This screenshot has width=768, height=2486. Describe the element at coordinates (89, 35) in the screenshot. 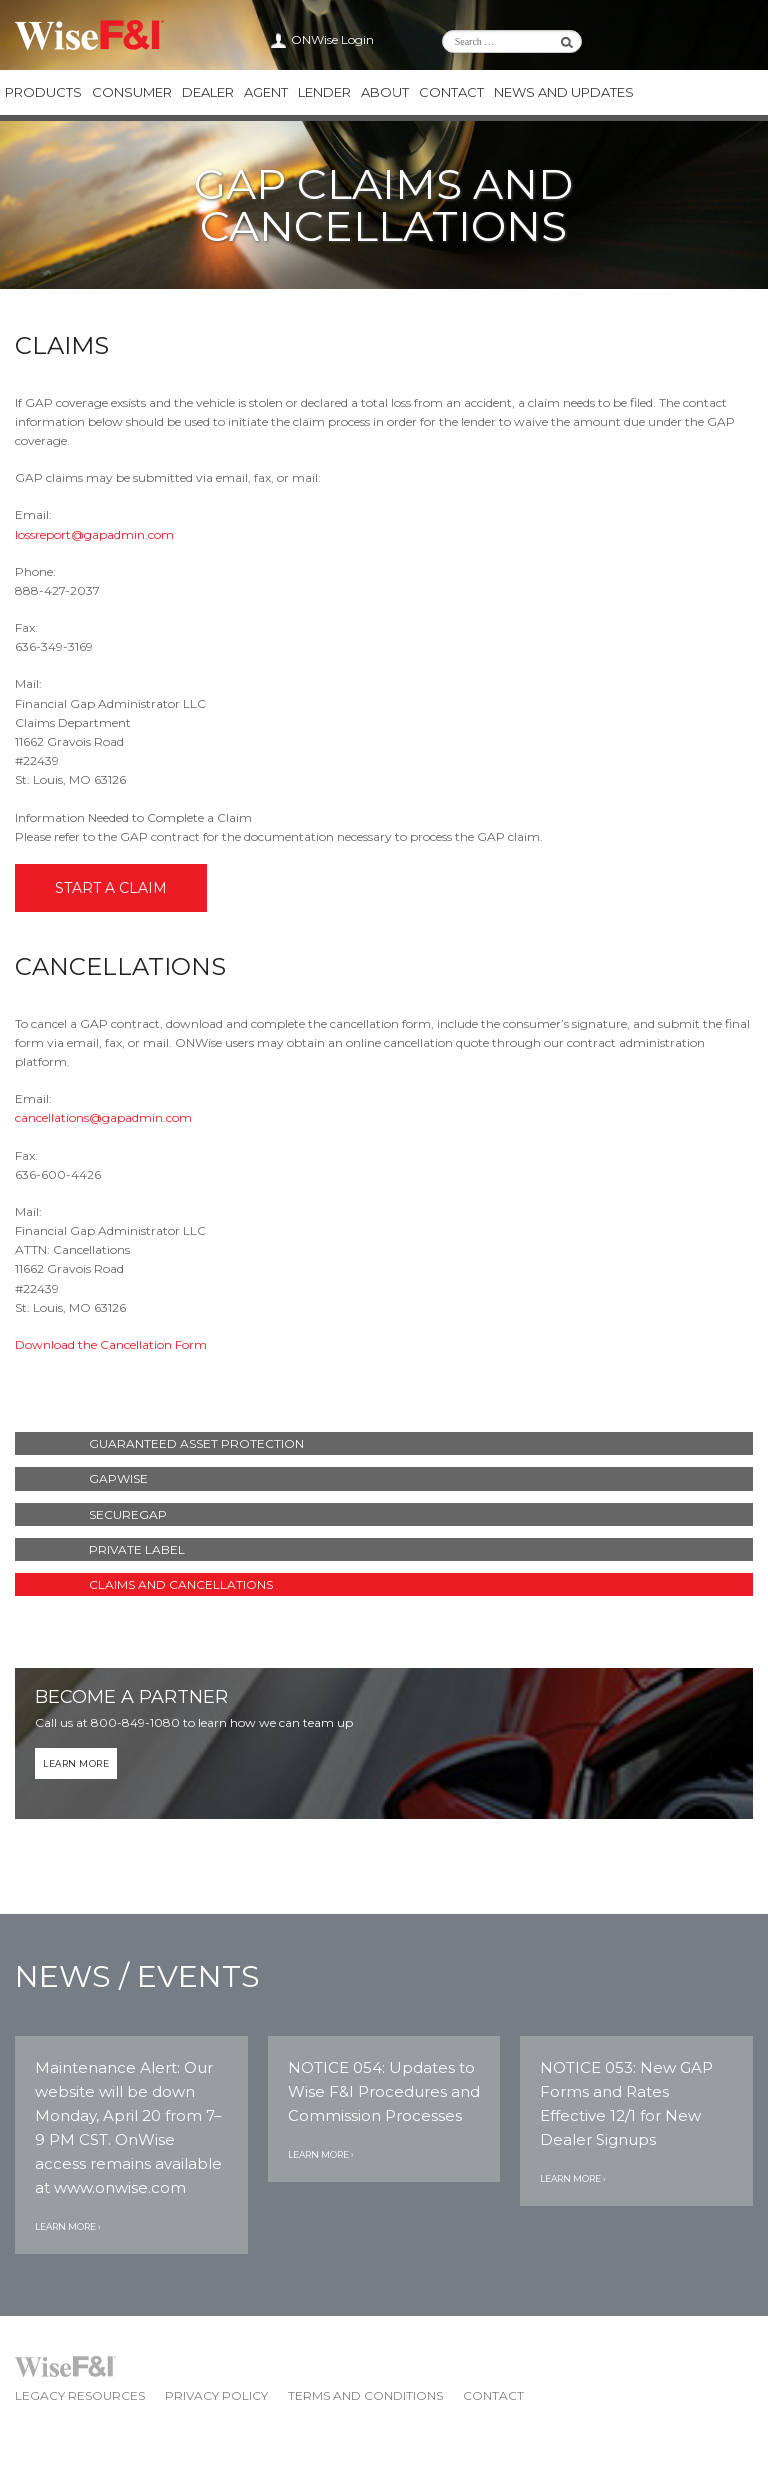

I see `Wise F&I` at that location.